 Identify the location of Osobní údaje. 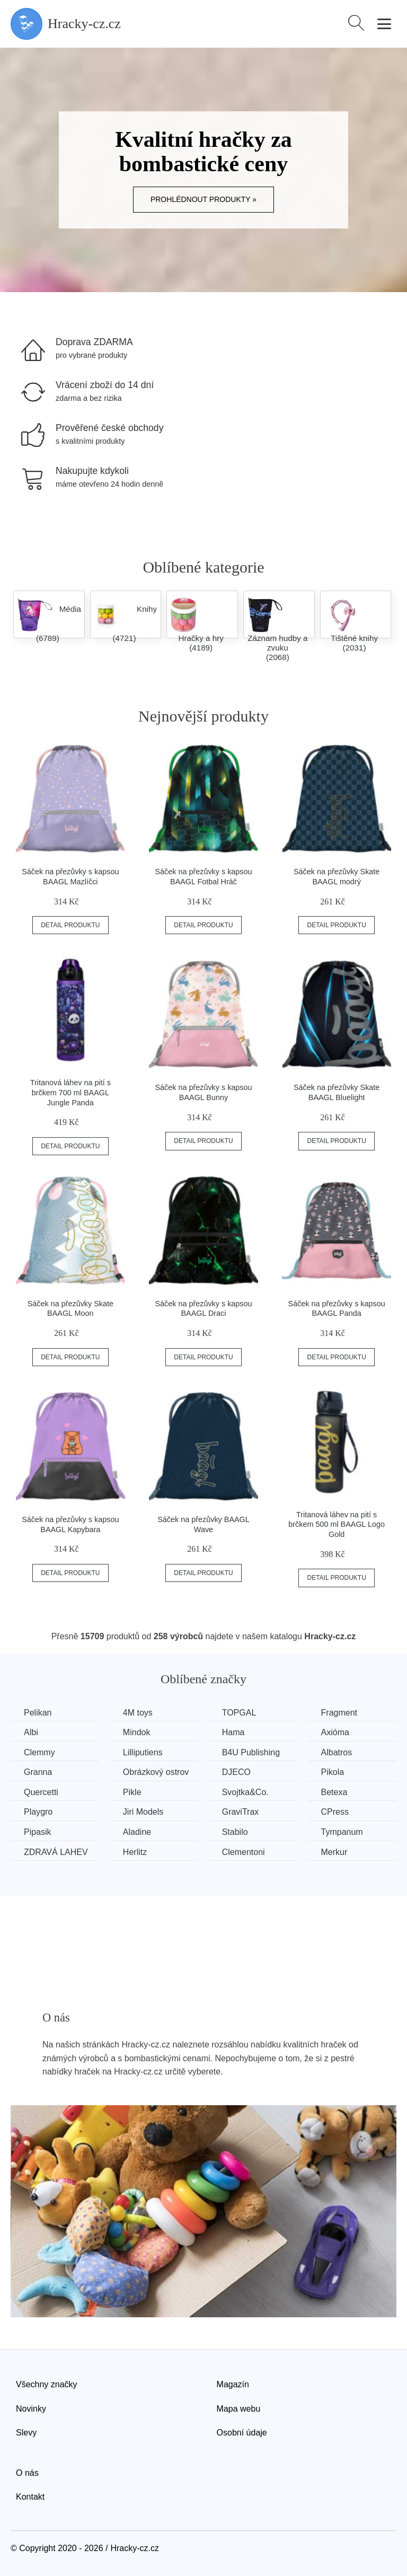
(242, 2432).